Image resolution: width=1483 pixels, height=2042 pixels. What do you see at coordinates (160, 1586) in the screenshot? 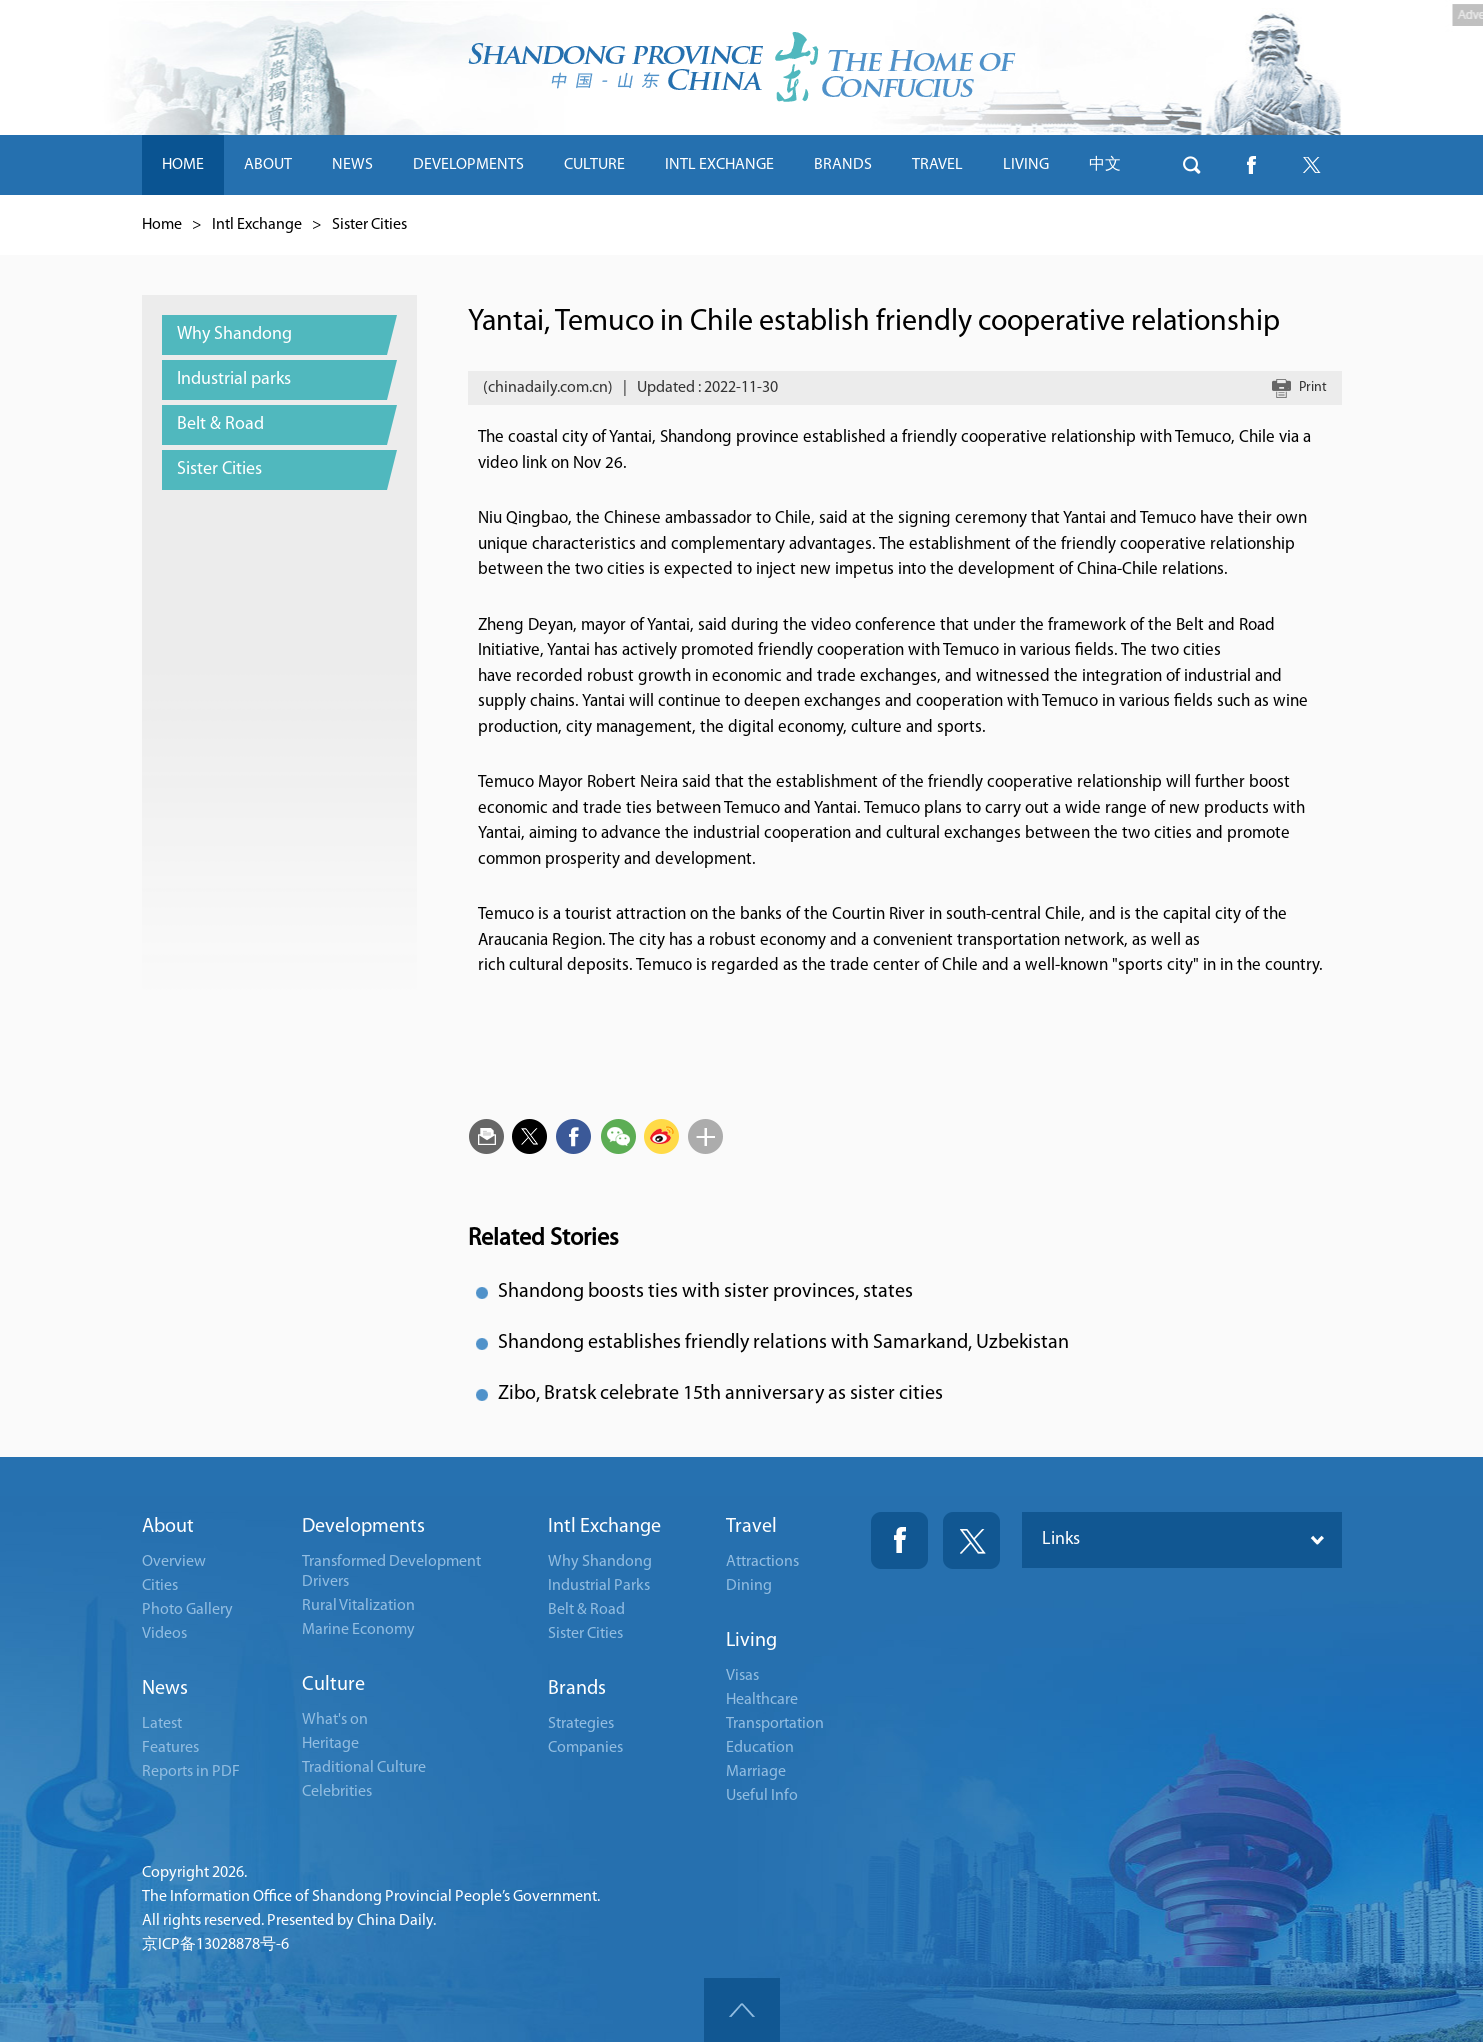
I see `Cities` at bounding box center [160, 1586].